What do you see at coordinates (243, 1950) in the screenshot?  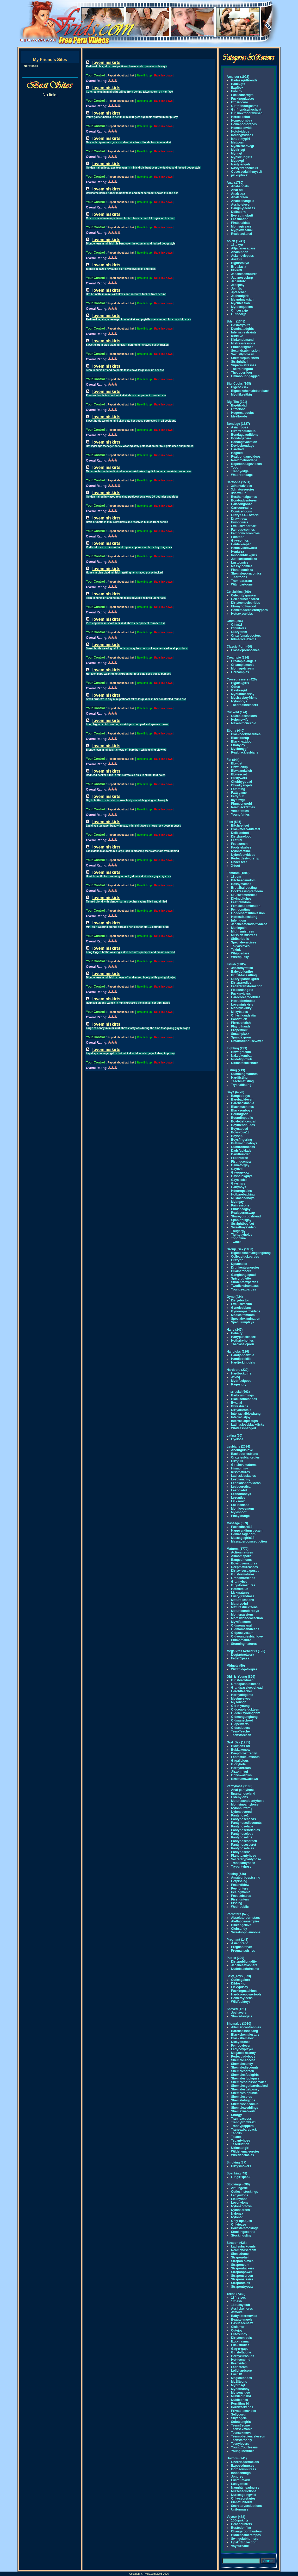 I see `Pregnantwishes` at bounding box center [243, 1950].